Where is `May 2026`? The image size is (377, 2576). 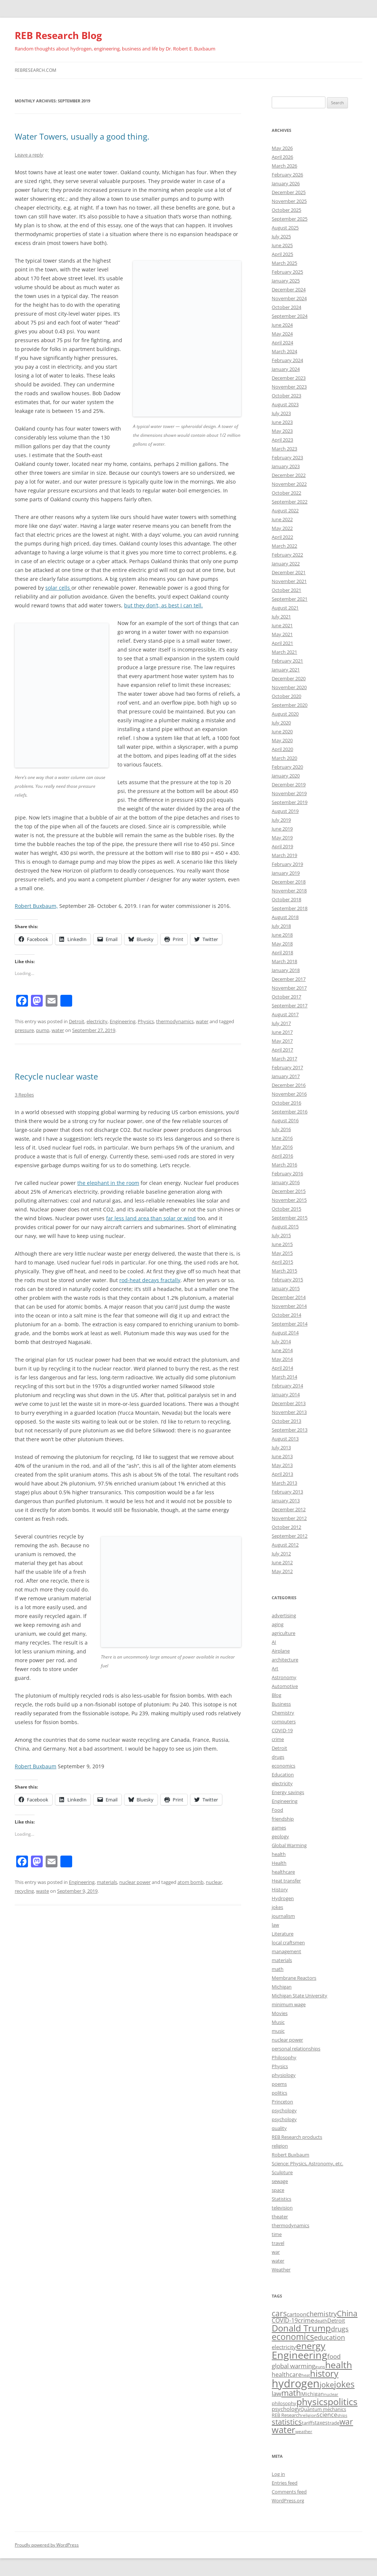
May 2026 is located at coordinates (282, 148).